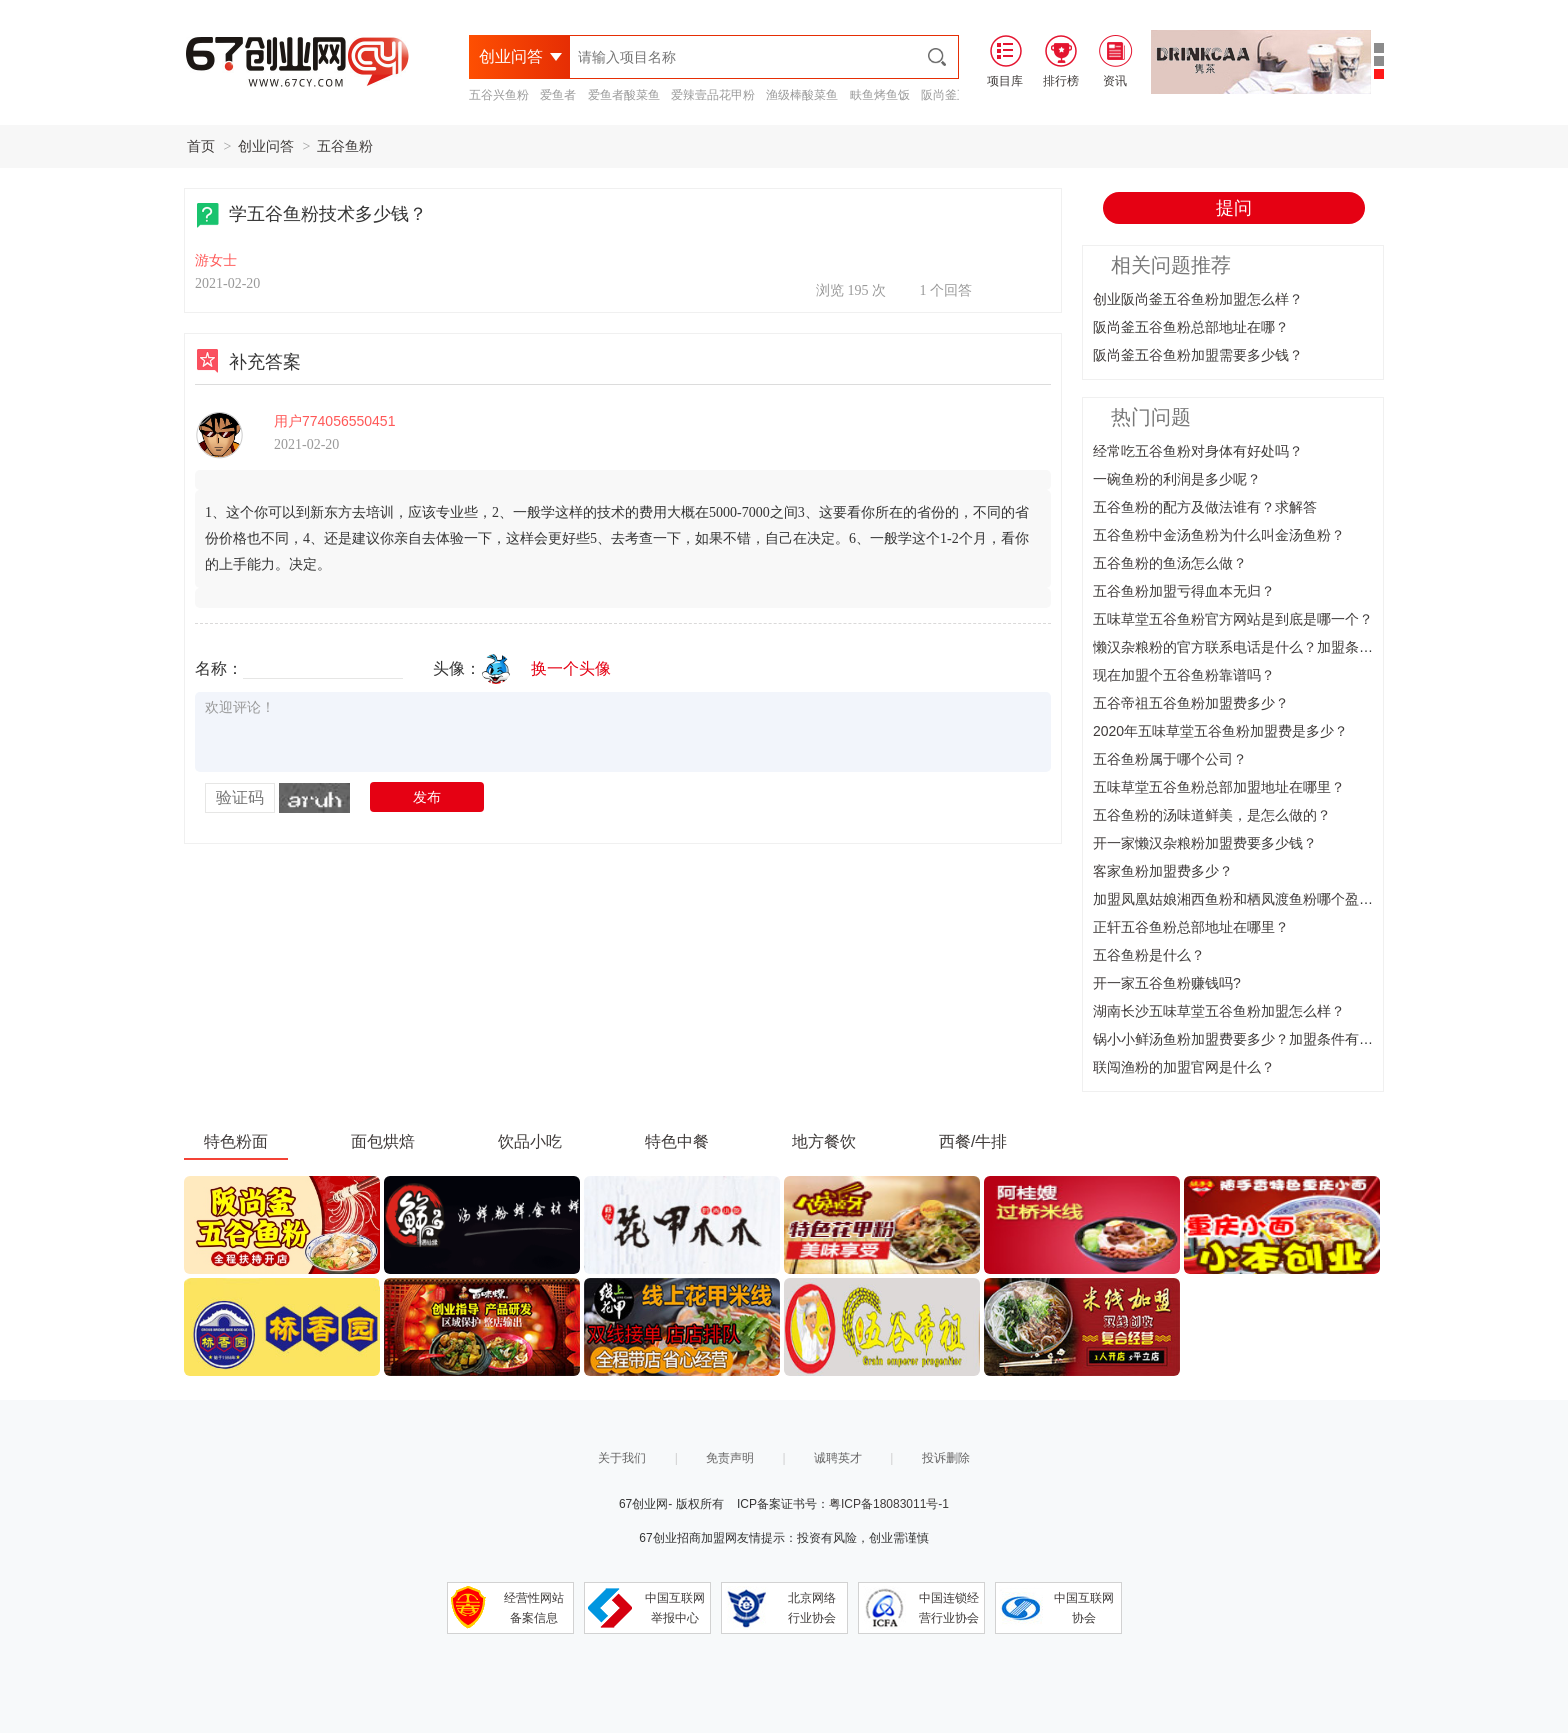 The image size is (1568, 1733). I want to click on 联闯渔粉的加盟官网是什么？, so click(1184, 1067).